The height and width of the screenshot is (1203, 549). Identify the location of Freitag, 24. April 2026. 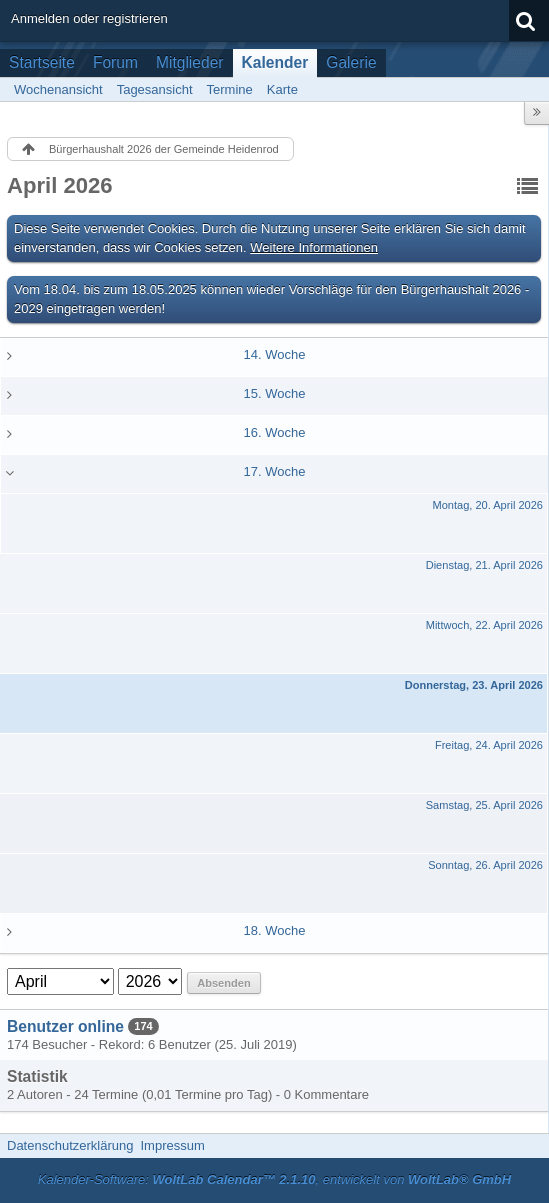
(489, 745).